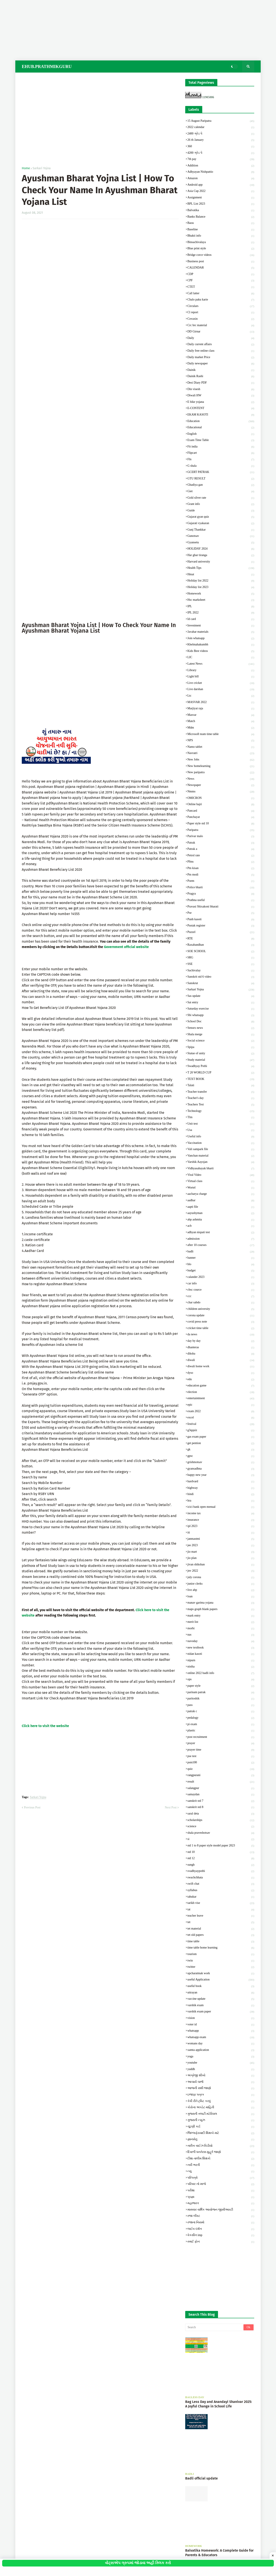 This screenshot has height=2576, width=276. Describe the element at coordinates (220, 562) in the screenshot. I see `Harvard university` at that location.